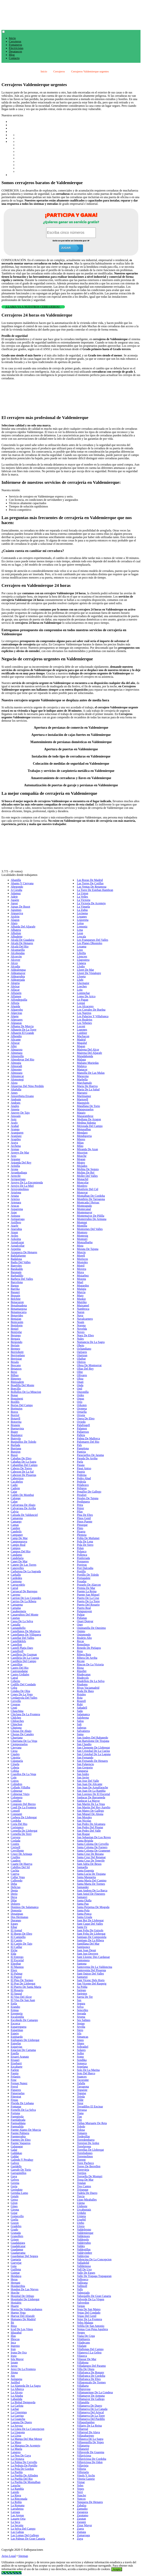 Image resolution: width=142 pixels, height=2576 pixels. What do you see at coordinates (19, 1308) in the screenshot?
I see `Benamargosa` at bounding box center [19, 1308].